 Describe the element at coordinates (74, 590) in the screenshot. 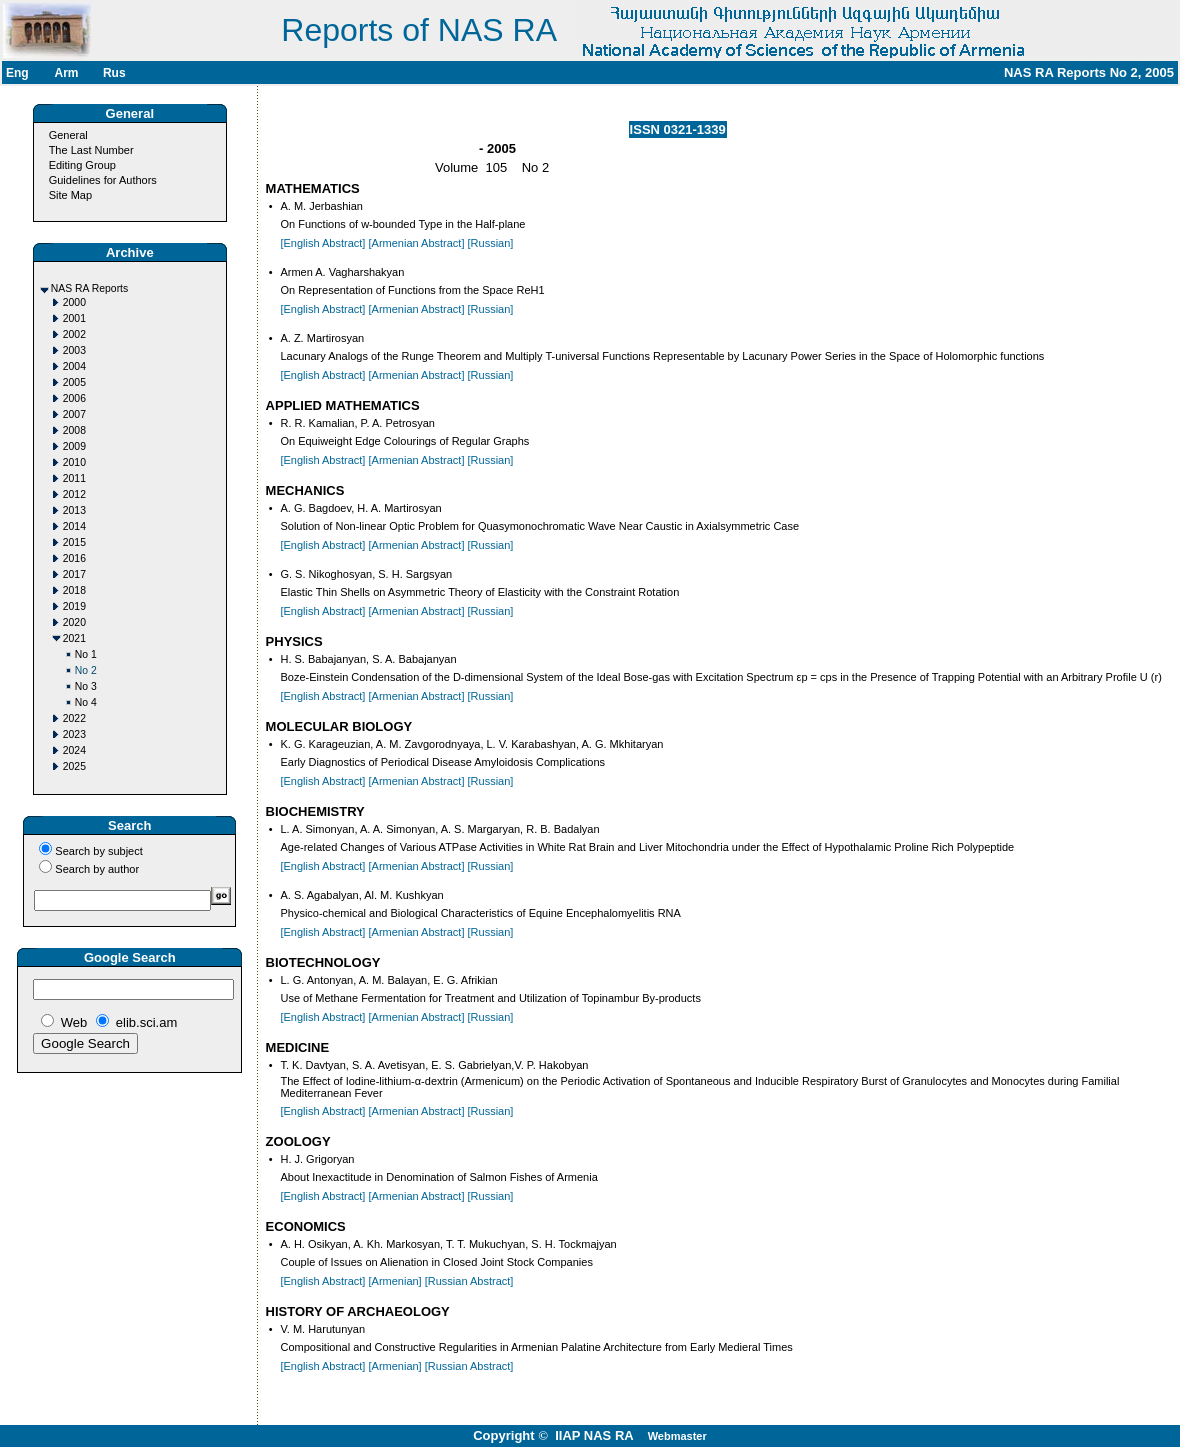

I see `2018` at that location.